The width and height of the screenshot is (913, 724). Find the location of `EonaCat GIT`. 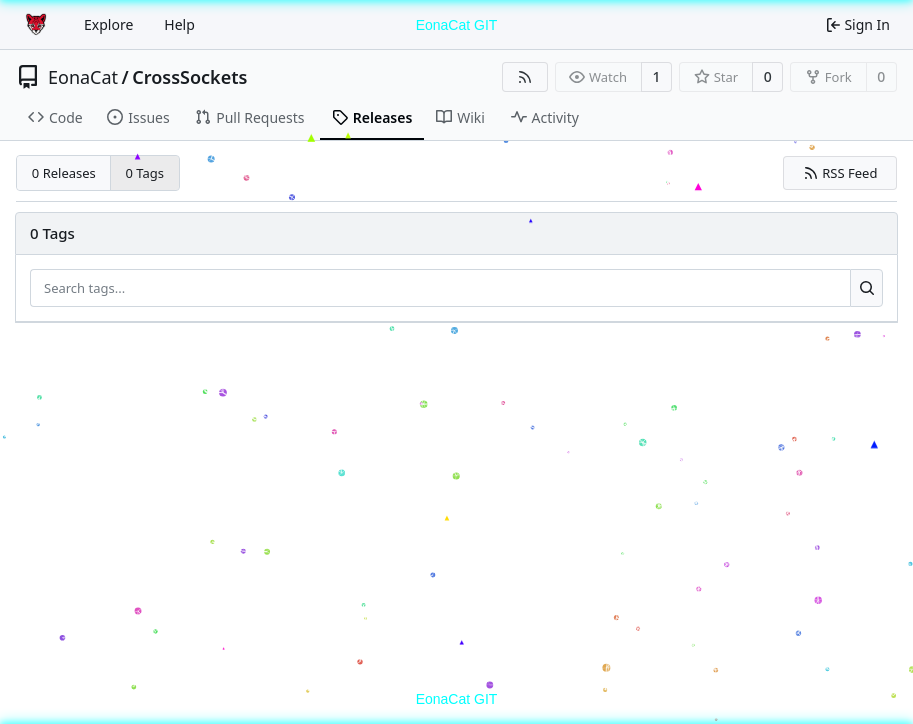

EonaCat GIT is located at coordinates (457, 25).